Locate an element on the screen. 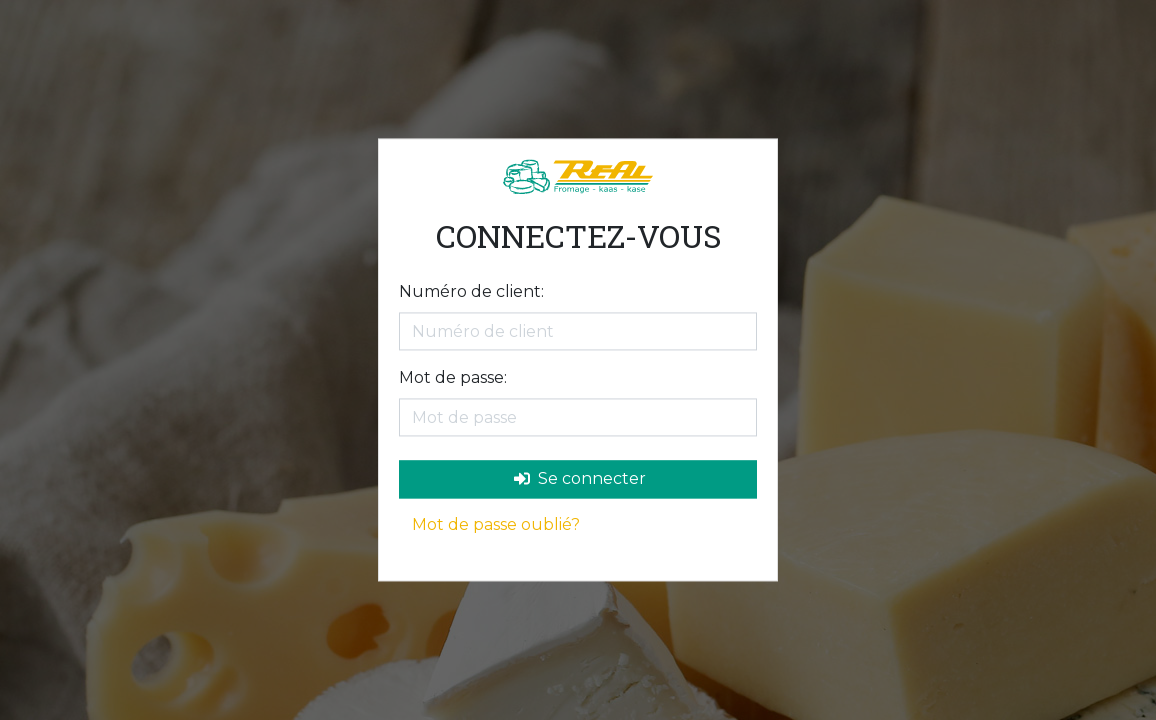 This screenshot has height=720, width=1156. Numéro de client: is located at coordinates (471, 292).